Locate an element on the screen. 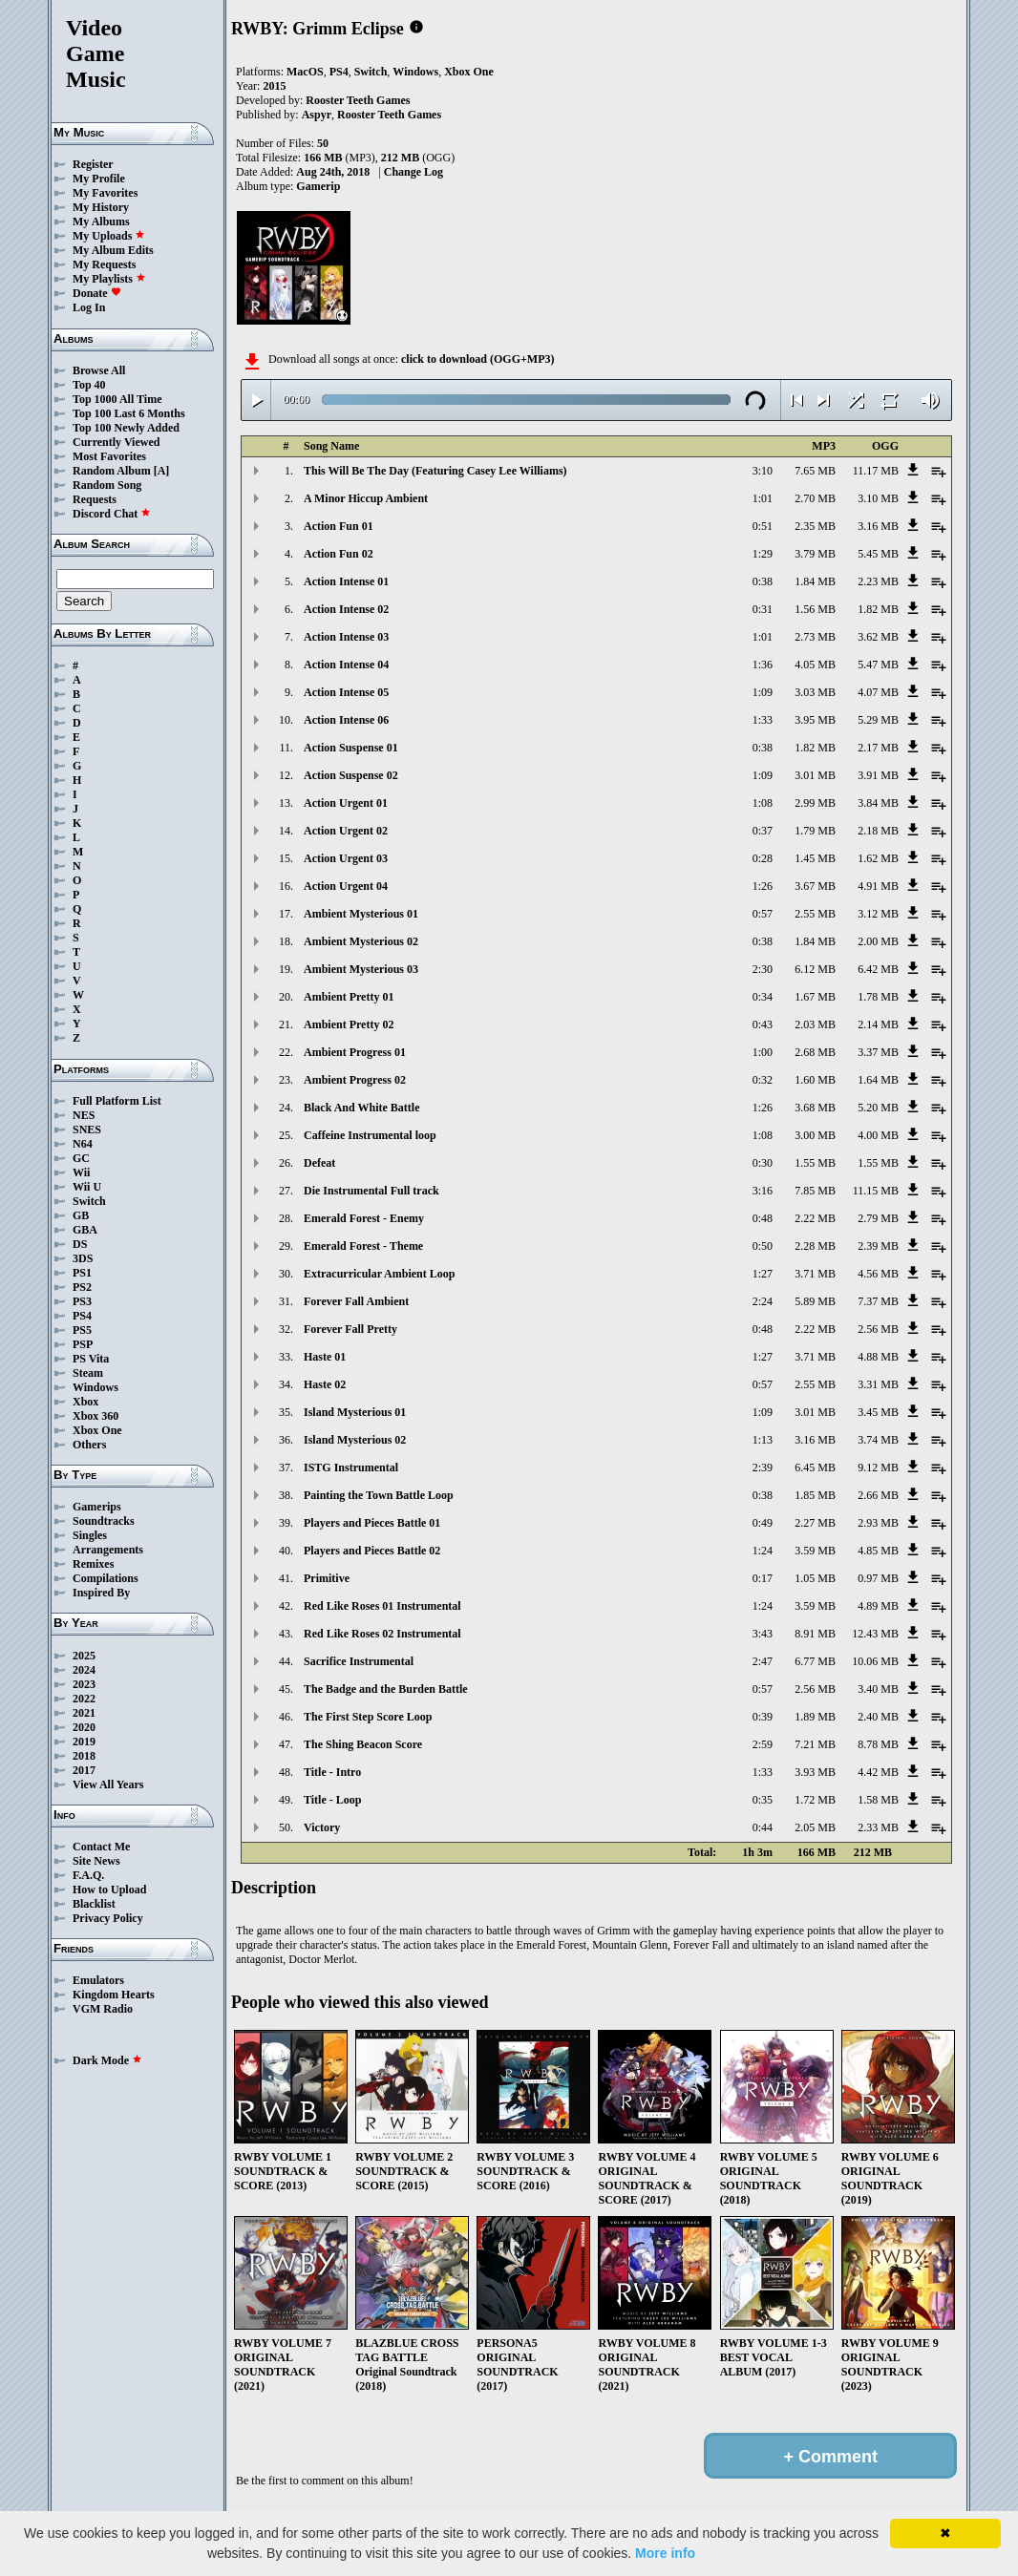  ISTG Instrumental is located at coordinates (351, 1467).